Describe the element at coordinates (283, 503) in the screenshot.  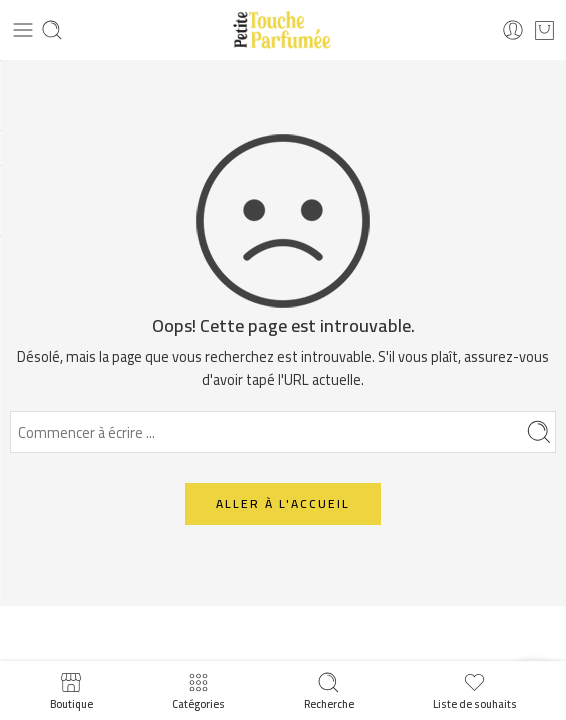
I see `ALLER À L'ACCUEIL` at that location.